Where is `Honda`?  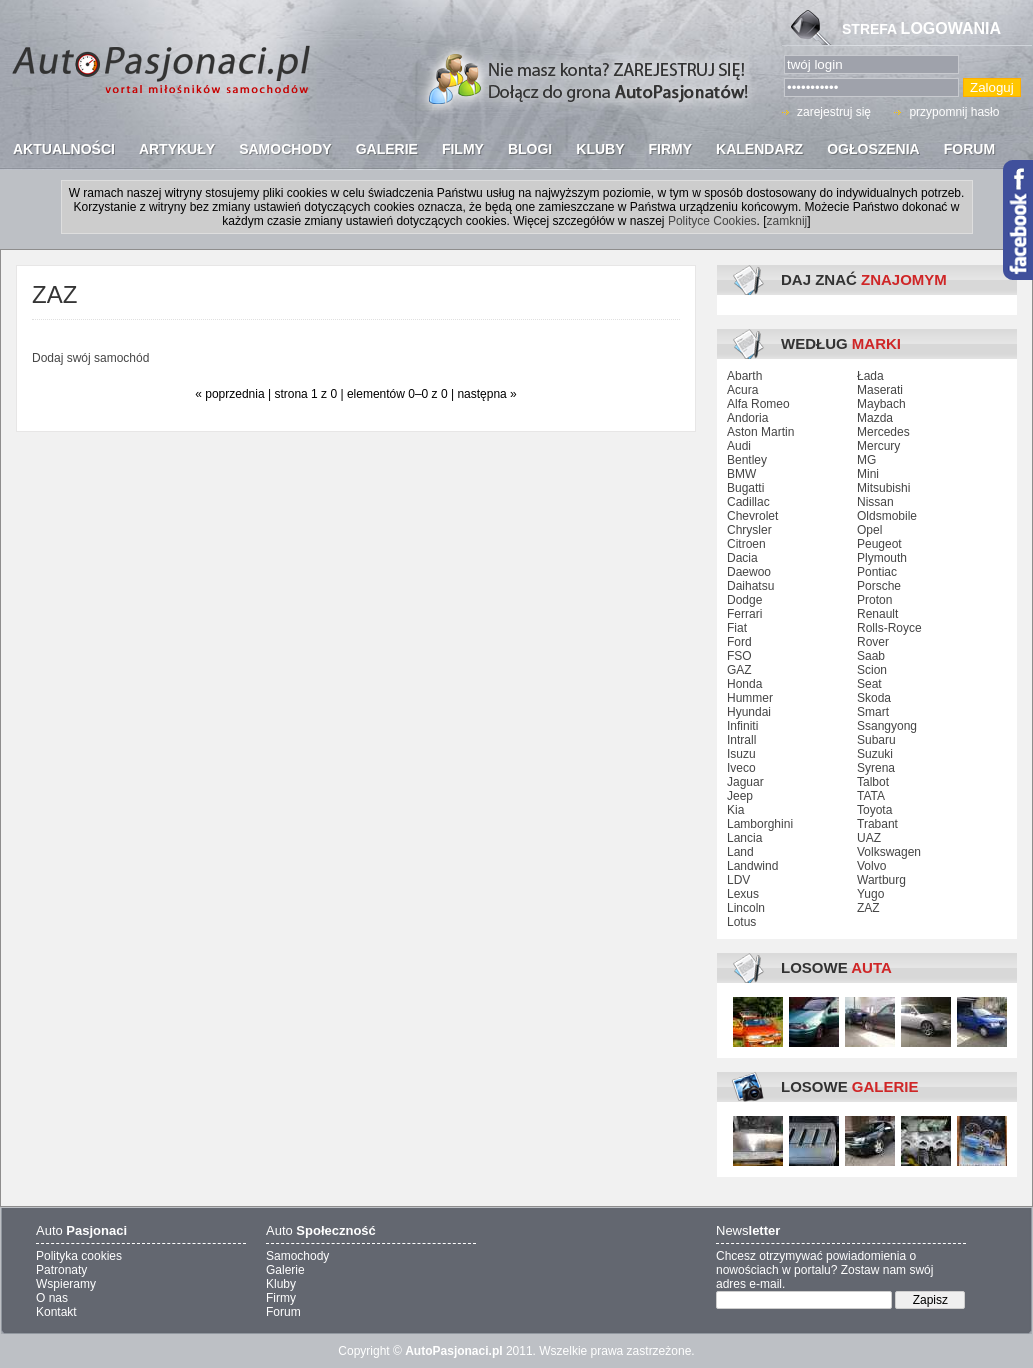
Honda is located at coordinates (744, 684).